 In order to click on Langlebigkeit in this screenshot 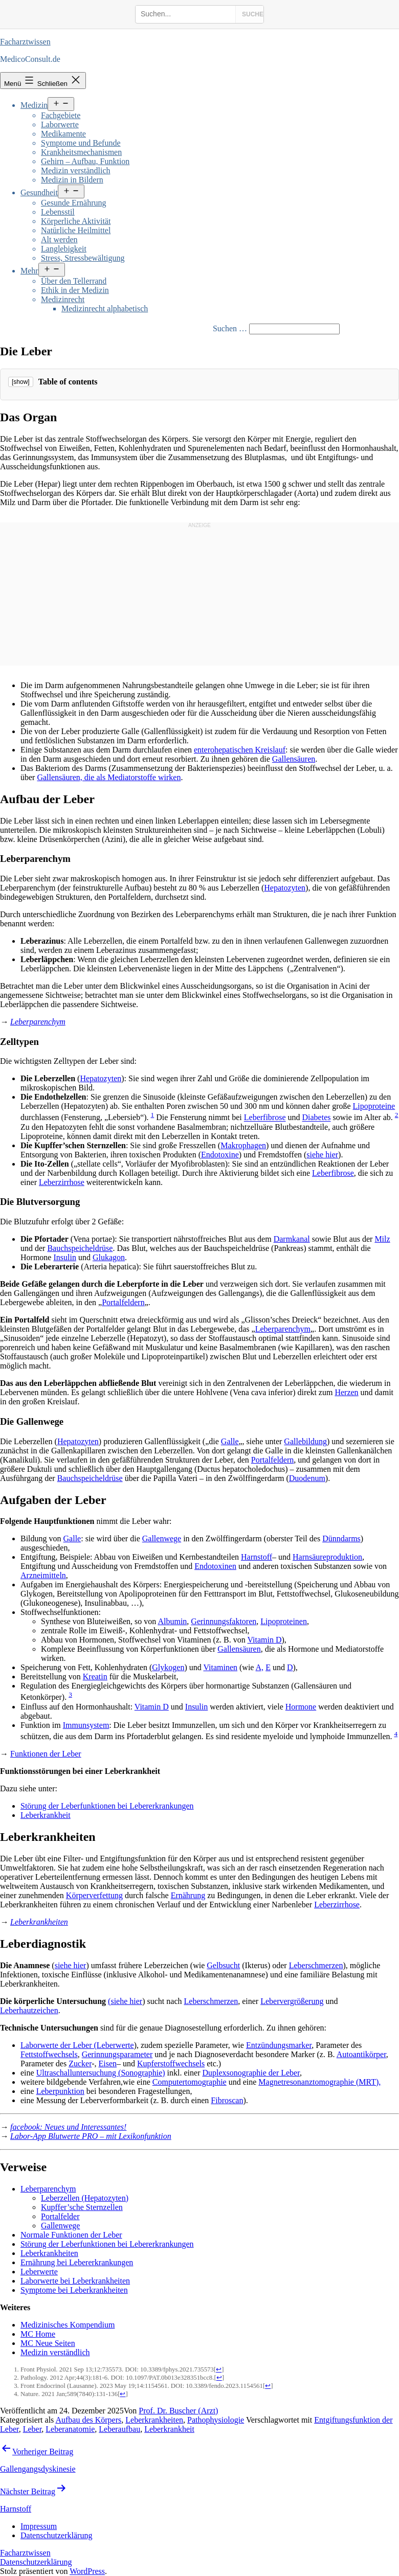, I will do `click(63, 248)`.